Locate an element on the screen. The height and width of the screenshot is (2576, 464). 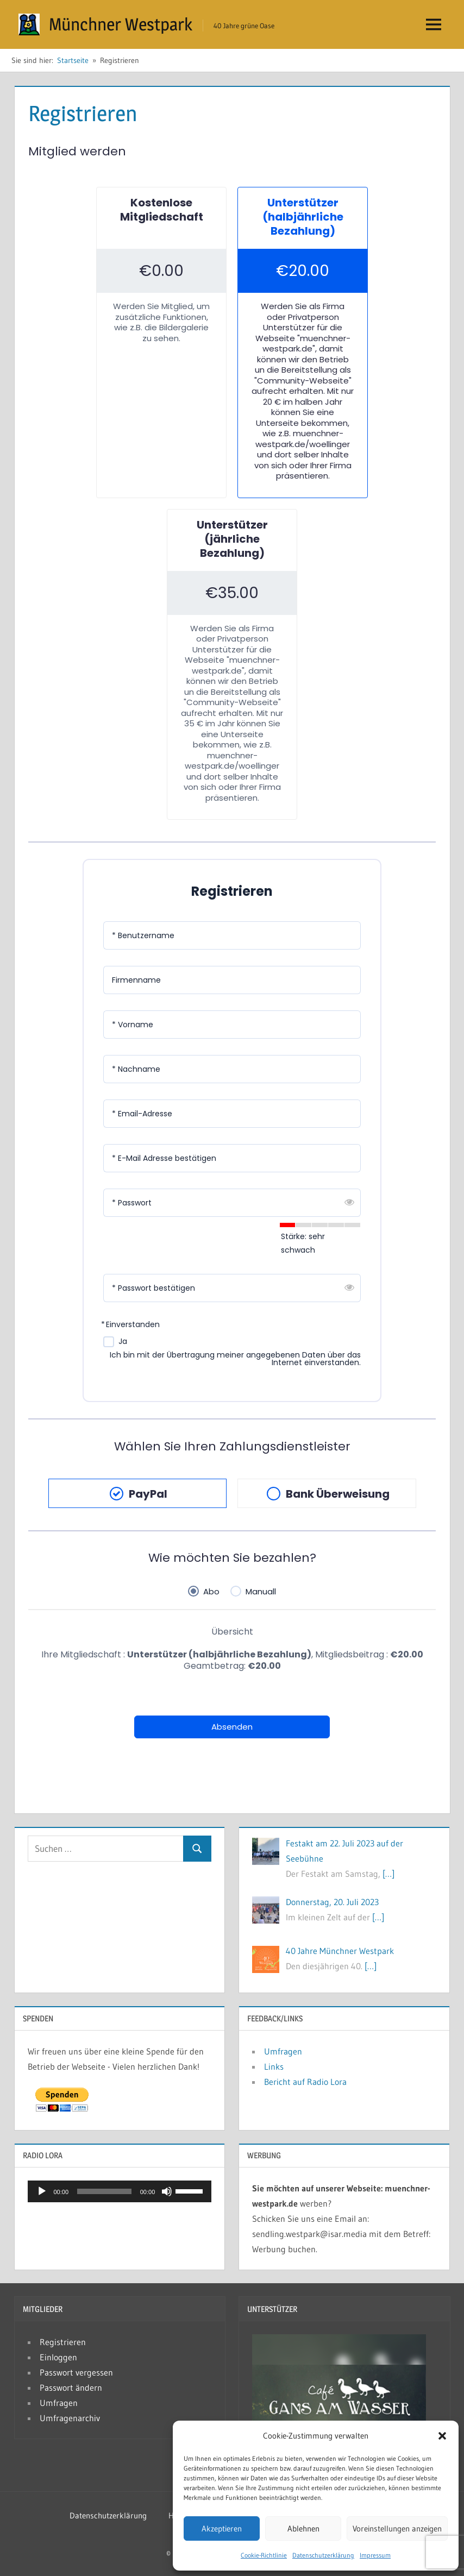
Bericht auf Radio Lora is located at coordinates (305, 2081).